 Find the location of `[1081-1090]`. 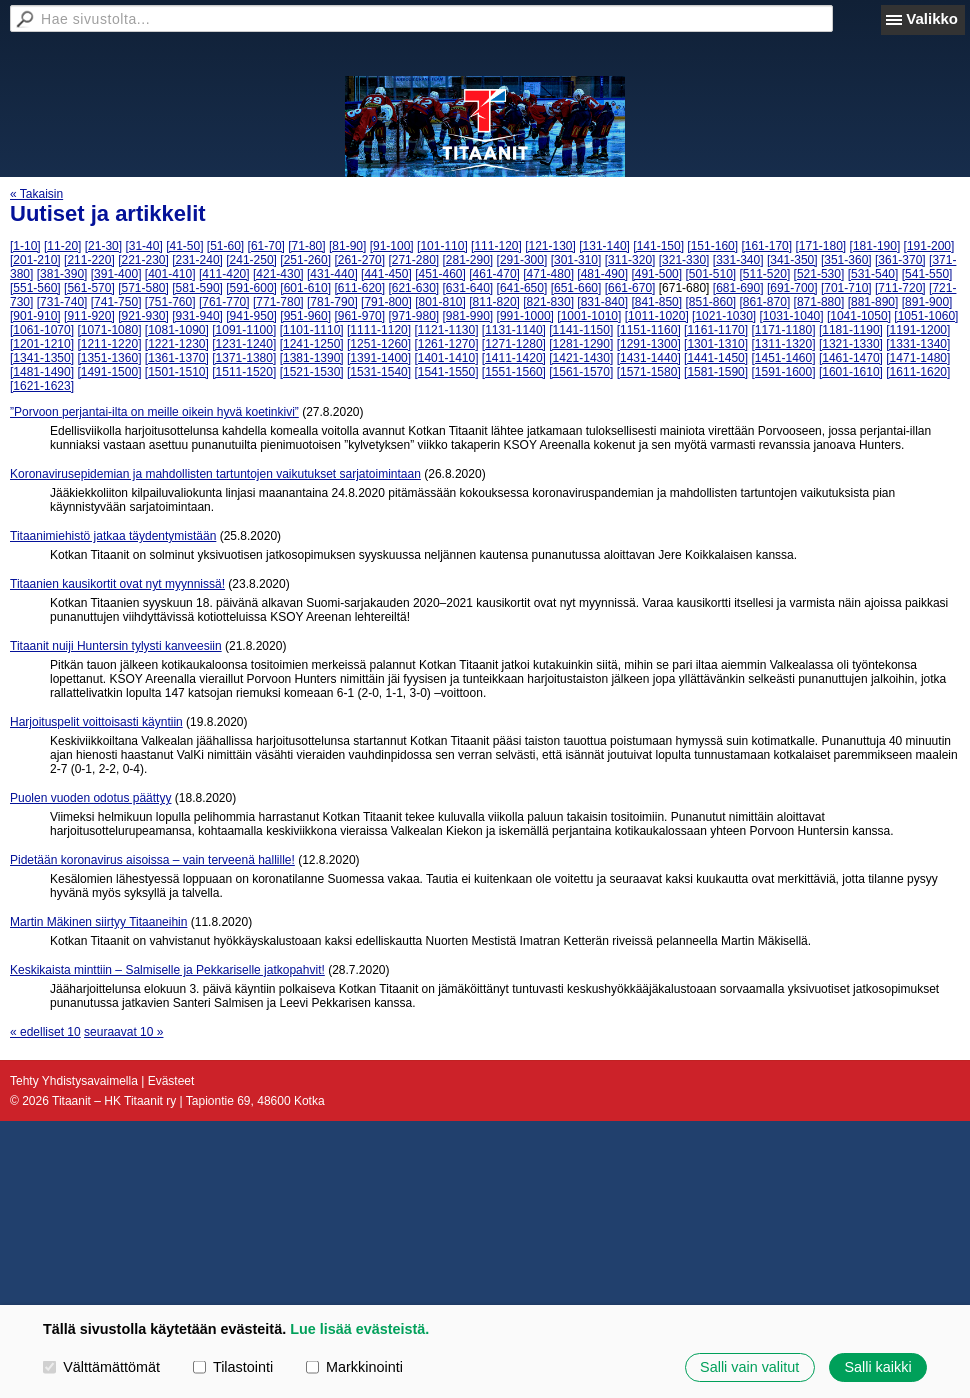

[1081-1090] is located at coordinates (177, 330).